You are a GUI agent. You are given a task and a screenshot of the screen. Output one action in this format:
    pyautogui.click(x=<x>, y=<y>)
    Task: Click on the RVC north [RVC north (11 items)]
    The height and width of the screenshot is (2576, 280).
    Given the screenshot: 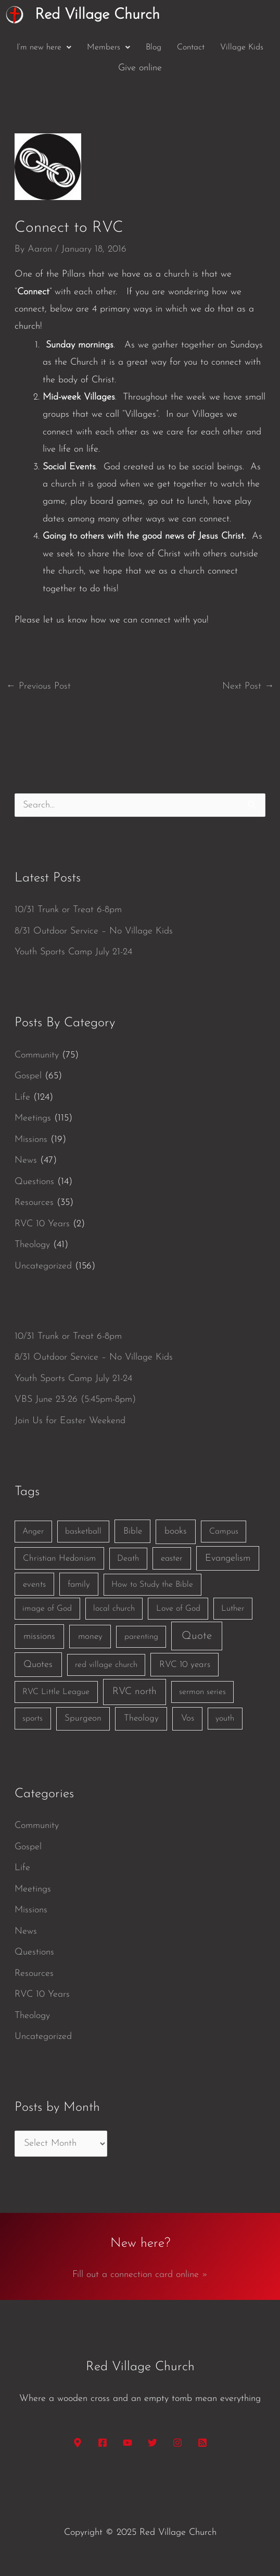 What is the action you would take?
    pyautogui.click(x=134, y=1692)
    